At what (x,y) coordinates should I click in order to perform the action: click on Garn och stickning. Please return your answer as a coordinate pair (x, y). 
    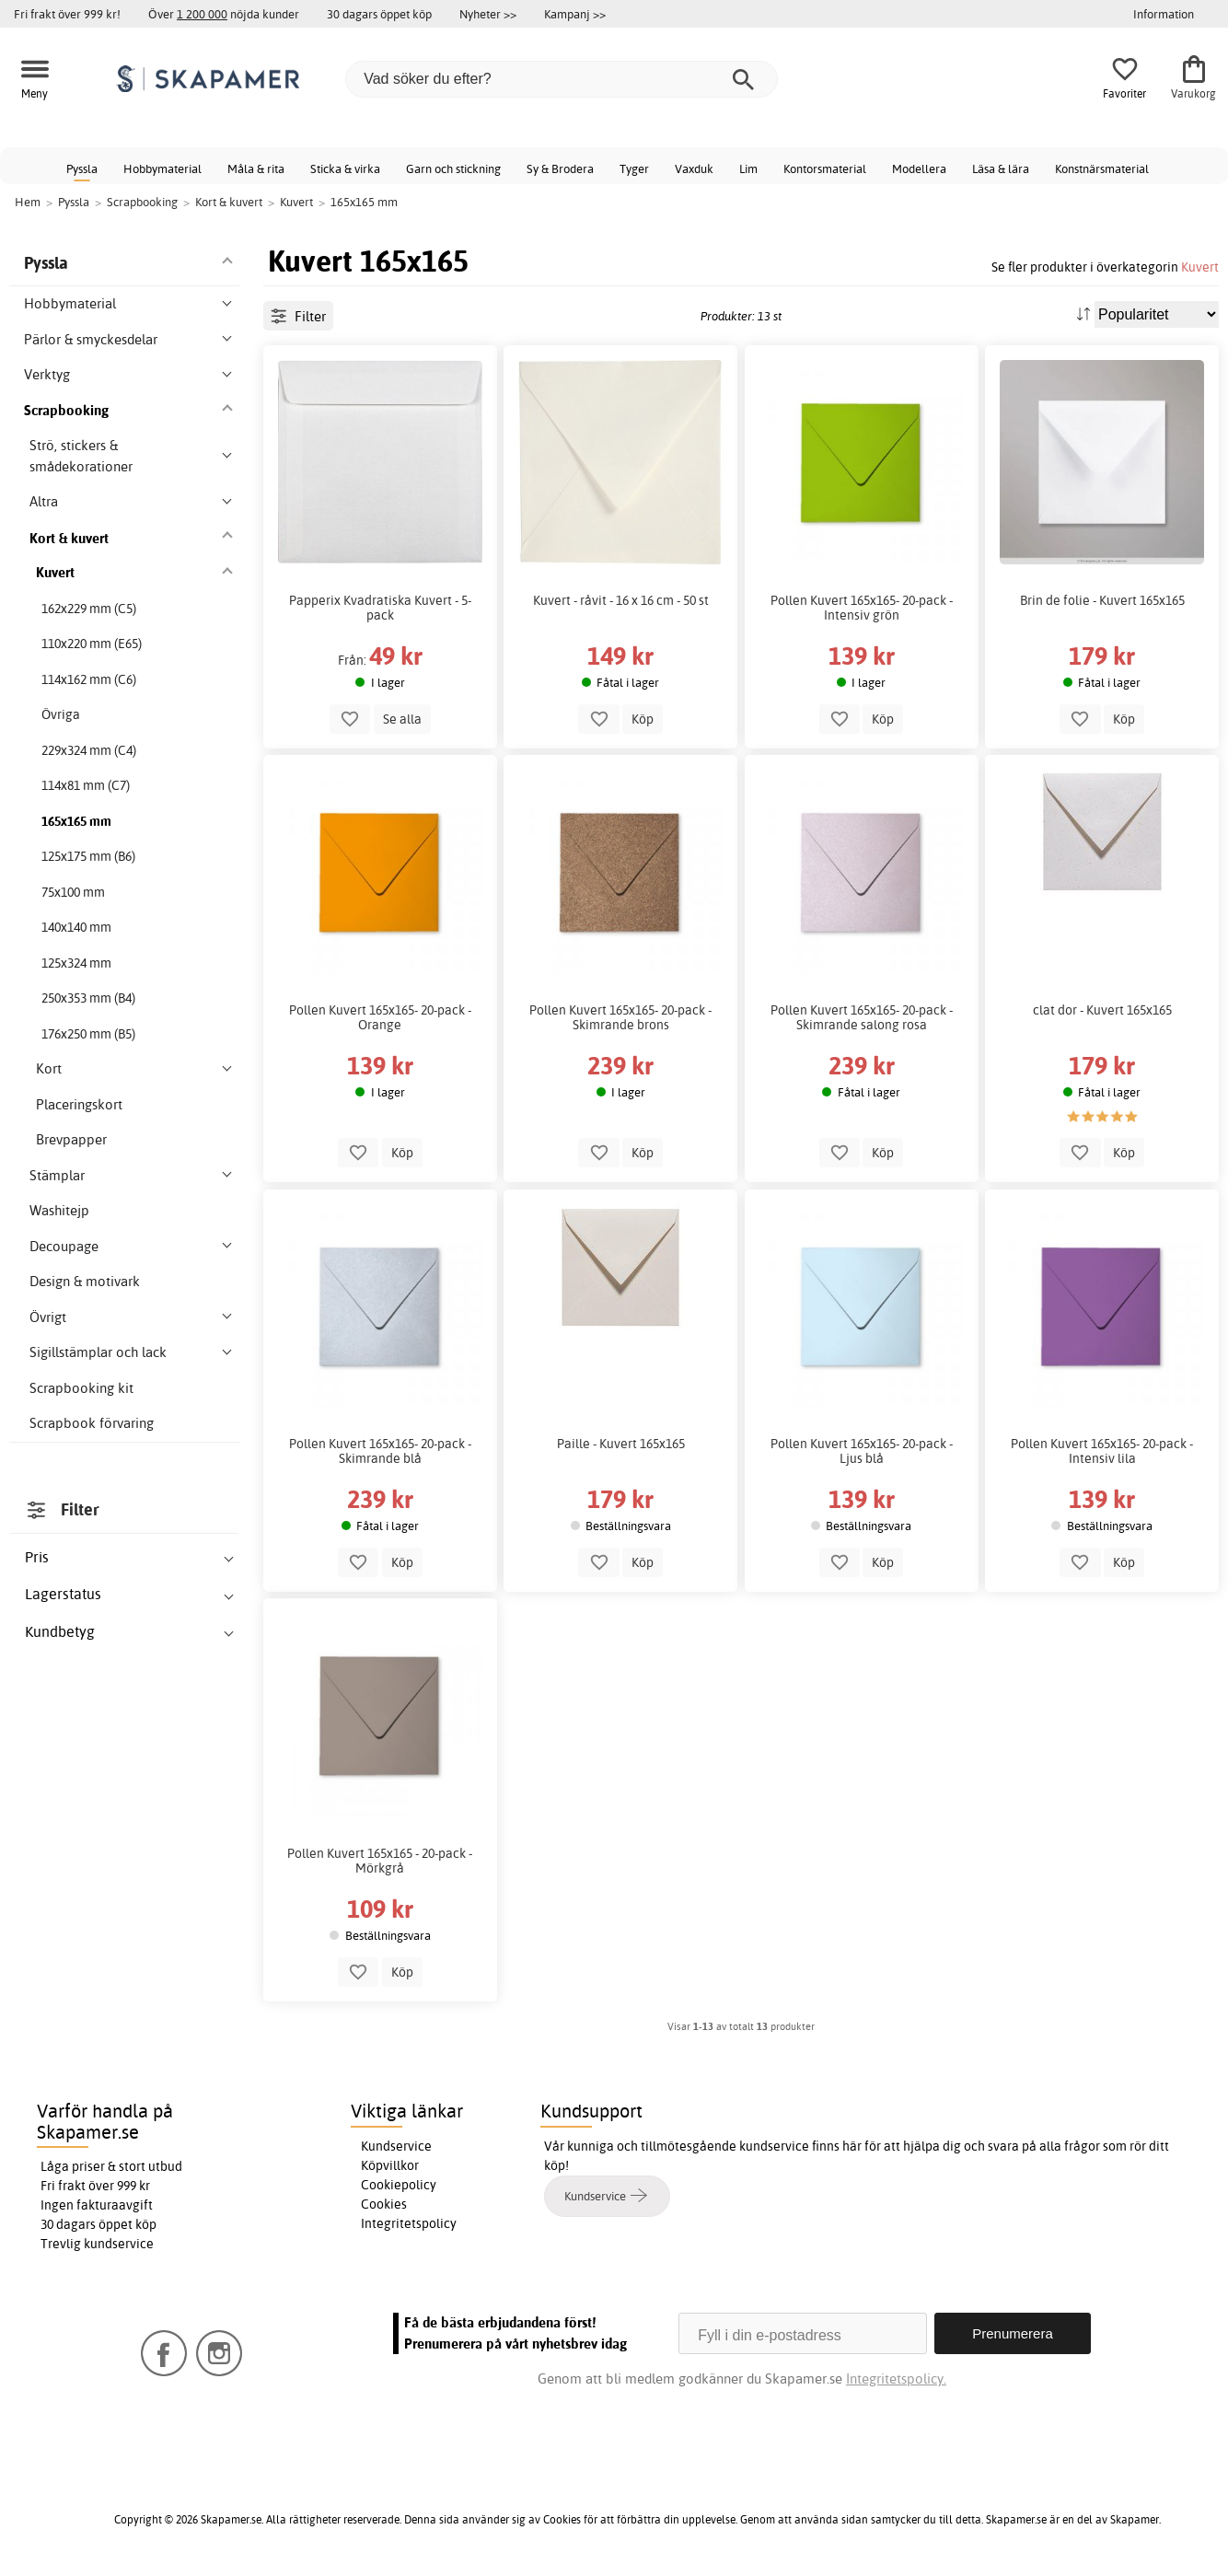
    Looking at the image, I should click on (453, 168).